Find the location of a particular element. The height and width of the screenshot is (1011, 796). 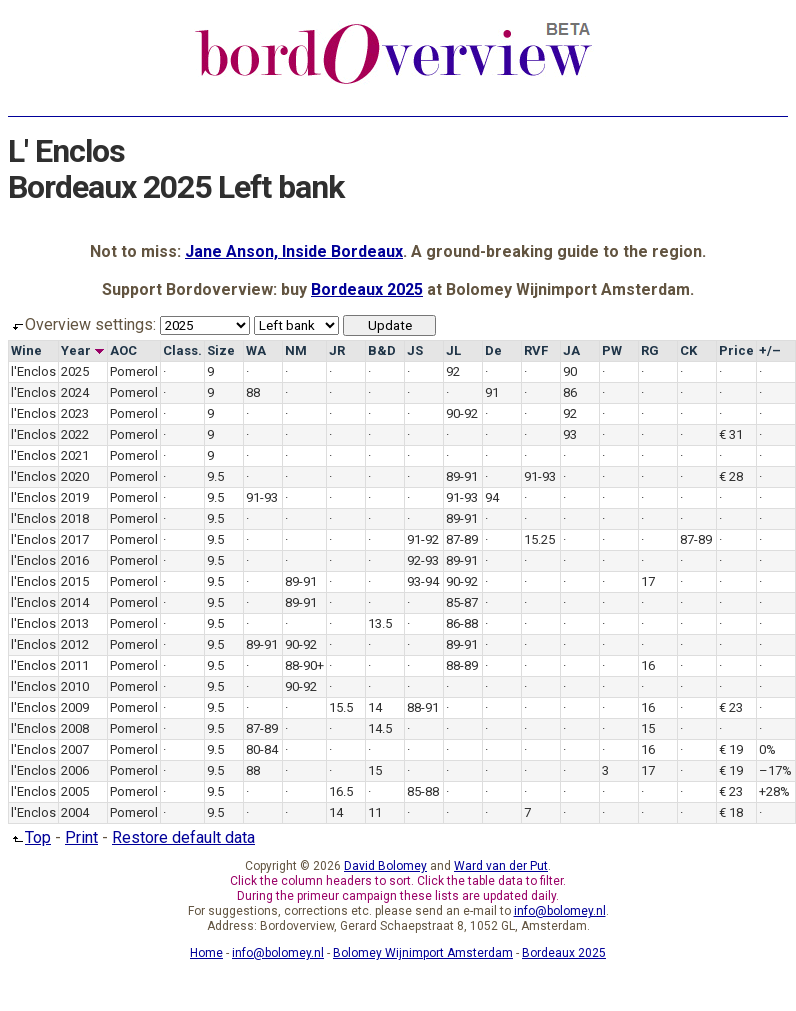

91 is located at coordinates (492, 392).